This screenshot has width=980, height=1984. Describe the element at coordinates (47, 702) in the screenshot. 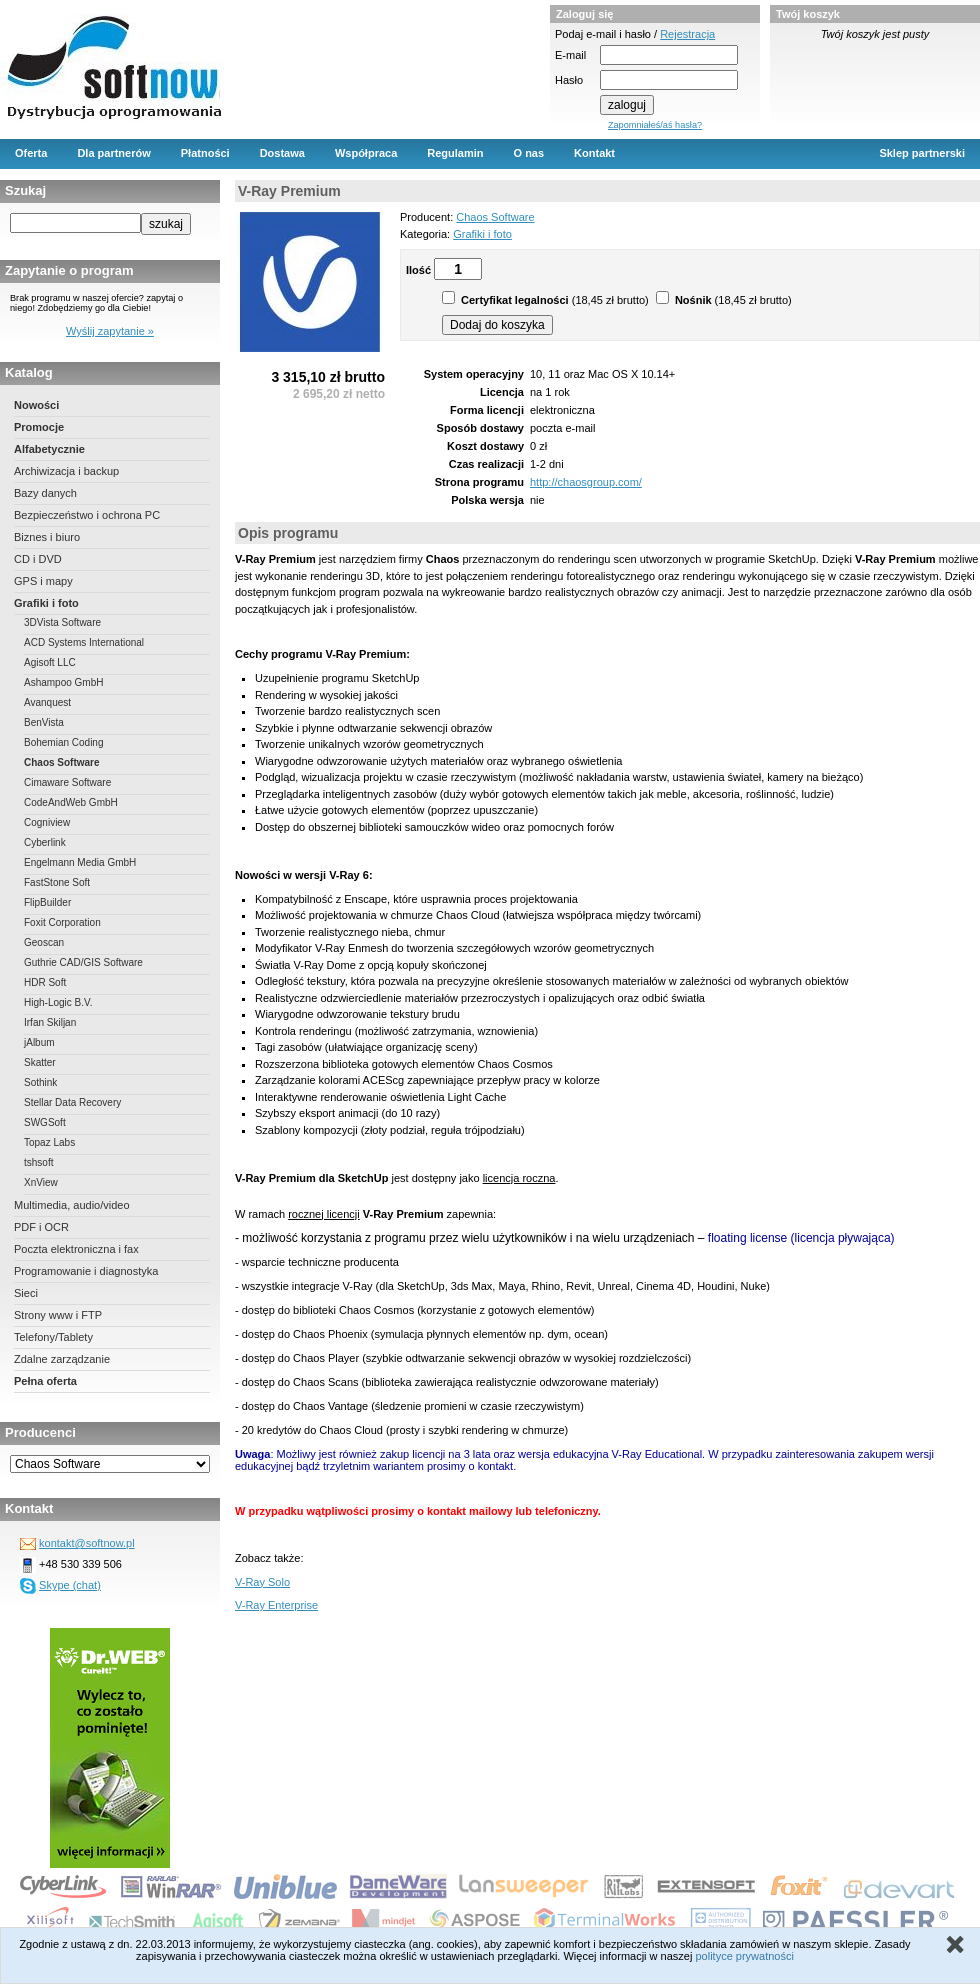

I see `Avanquest` at that location.